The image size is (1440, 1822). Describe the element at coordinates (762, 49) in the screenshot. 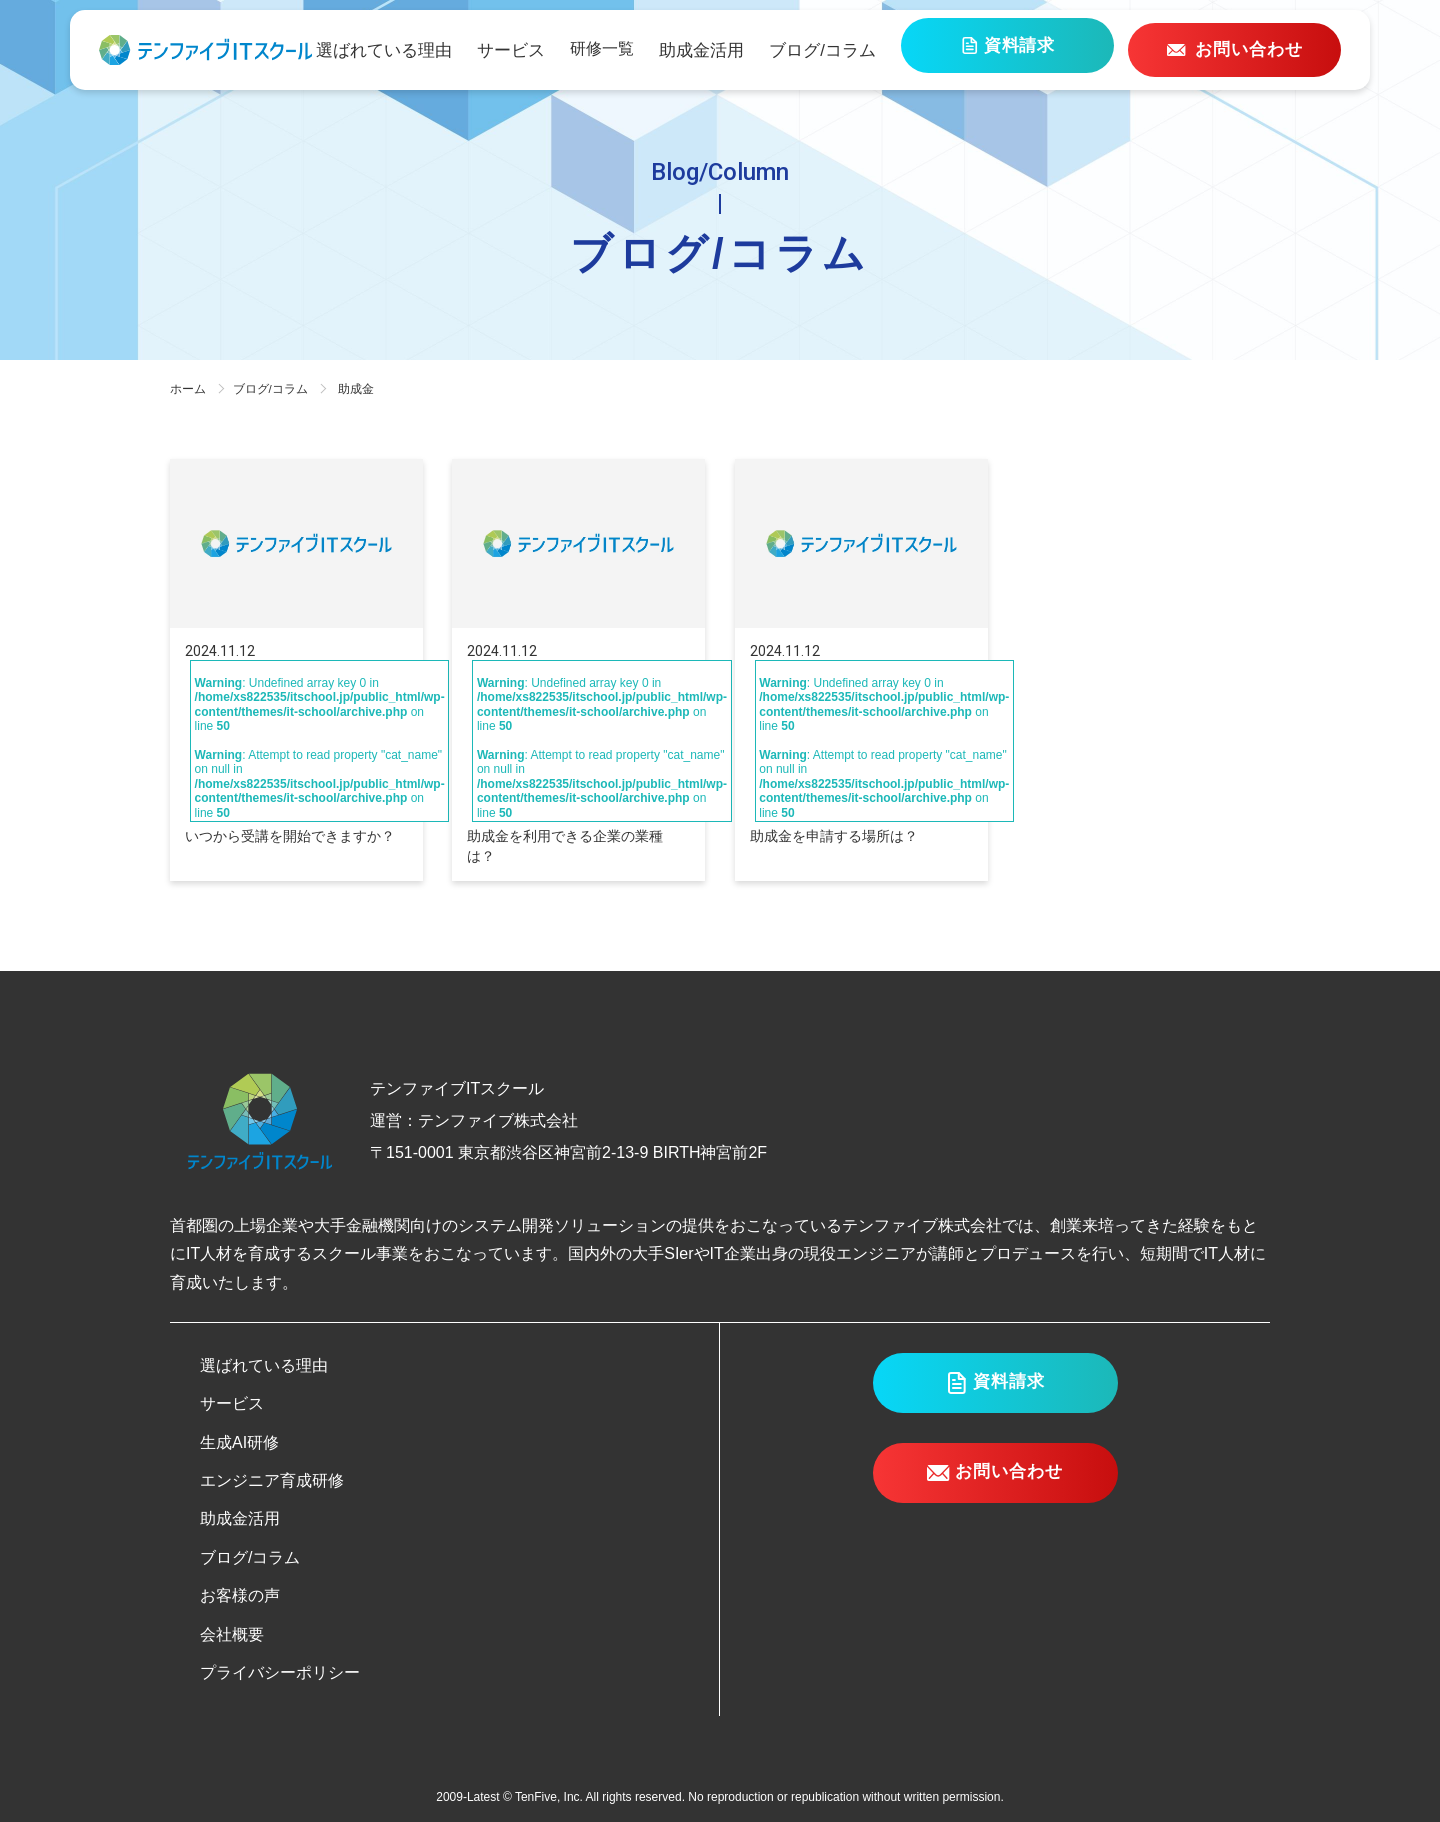

I see `助成金活用` at that location.